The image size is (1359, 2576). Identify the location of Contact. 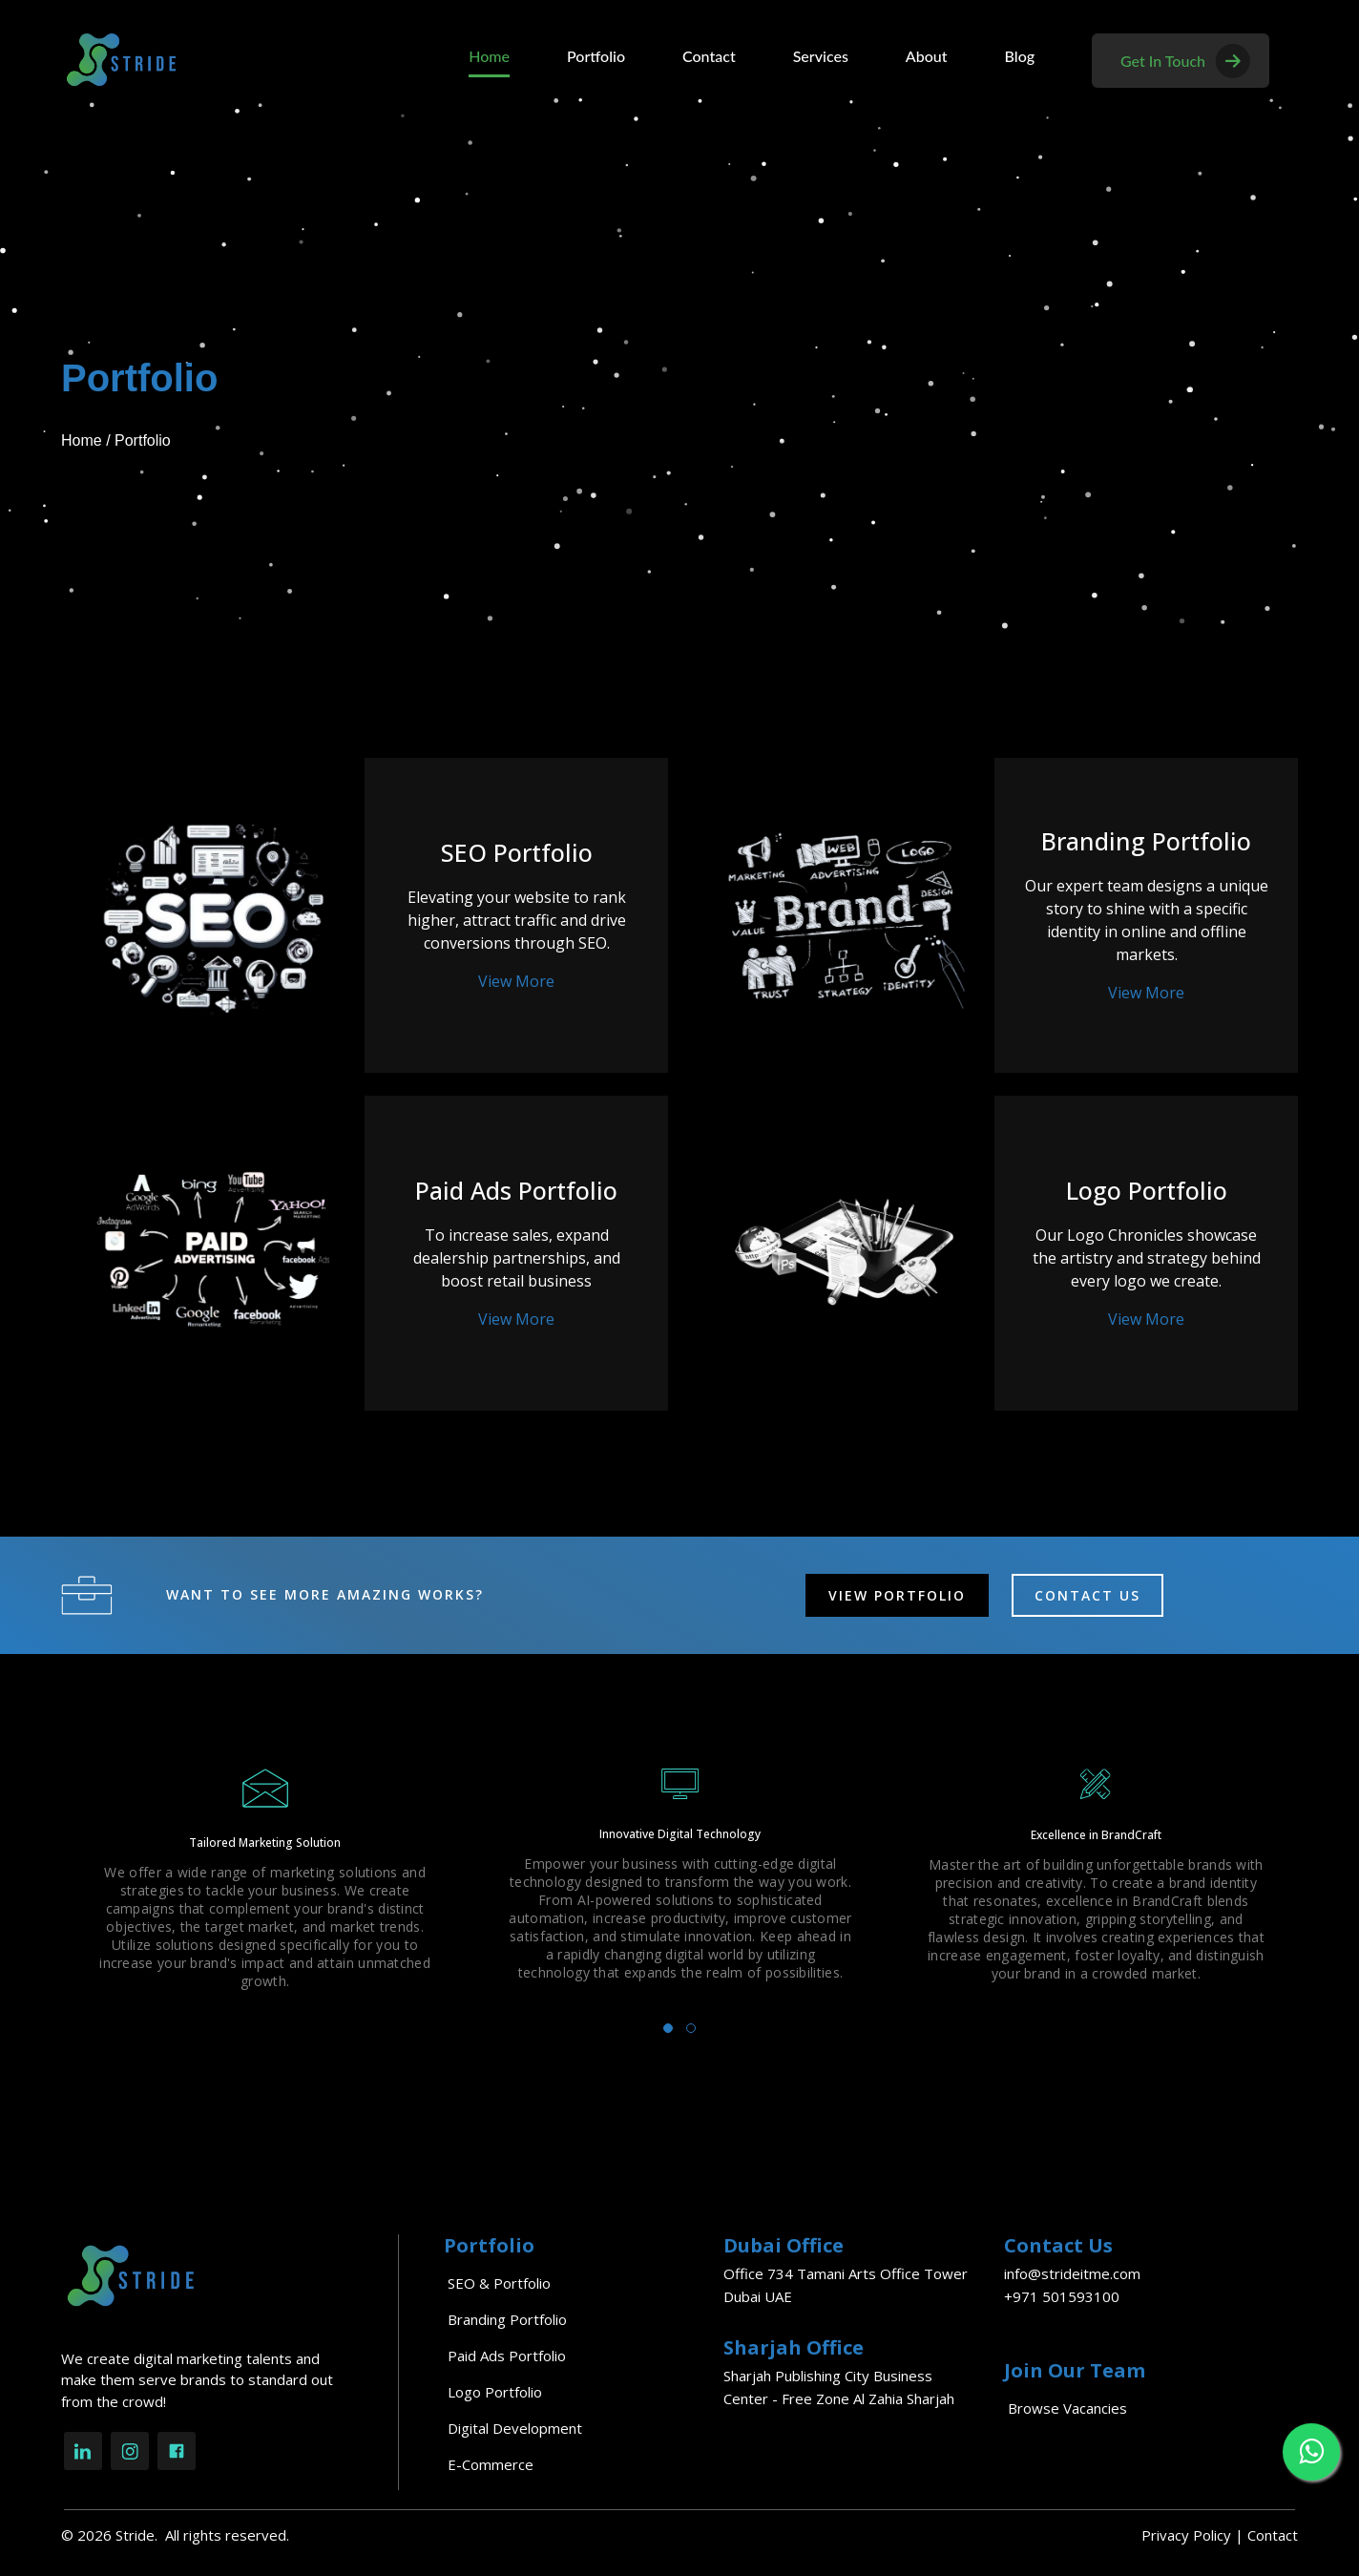
(709, 56).